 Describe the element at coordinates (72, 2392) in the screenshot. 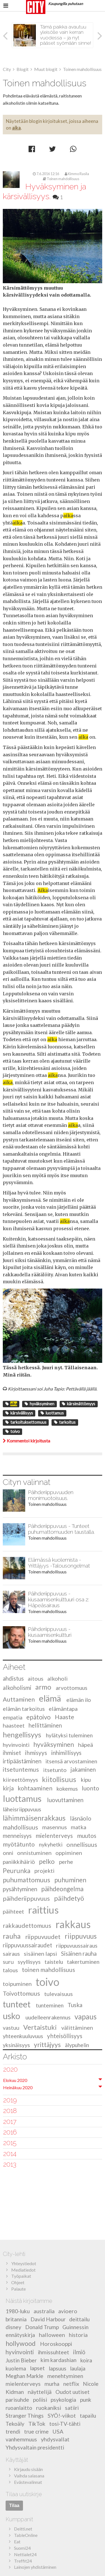

I see `Oudot uutiset` at that location.